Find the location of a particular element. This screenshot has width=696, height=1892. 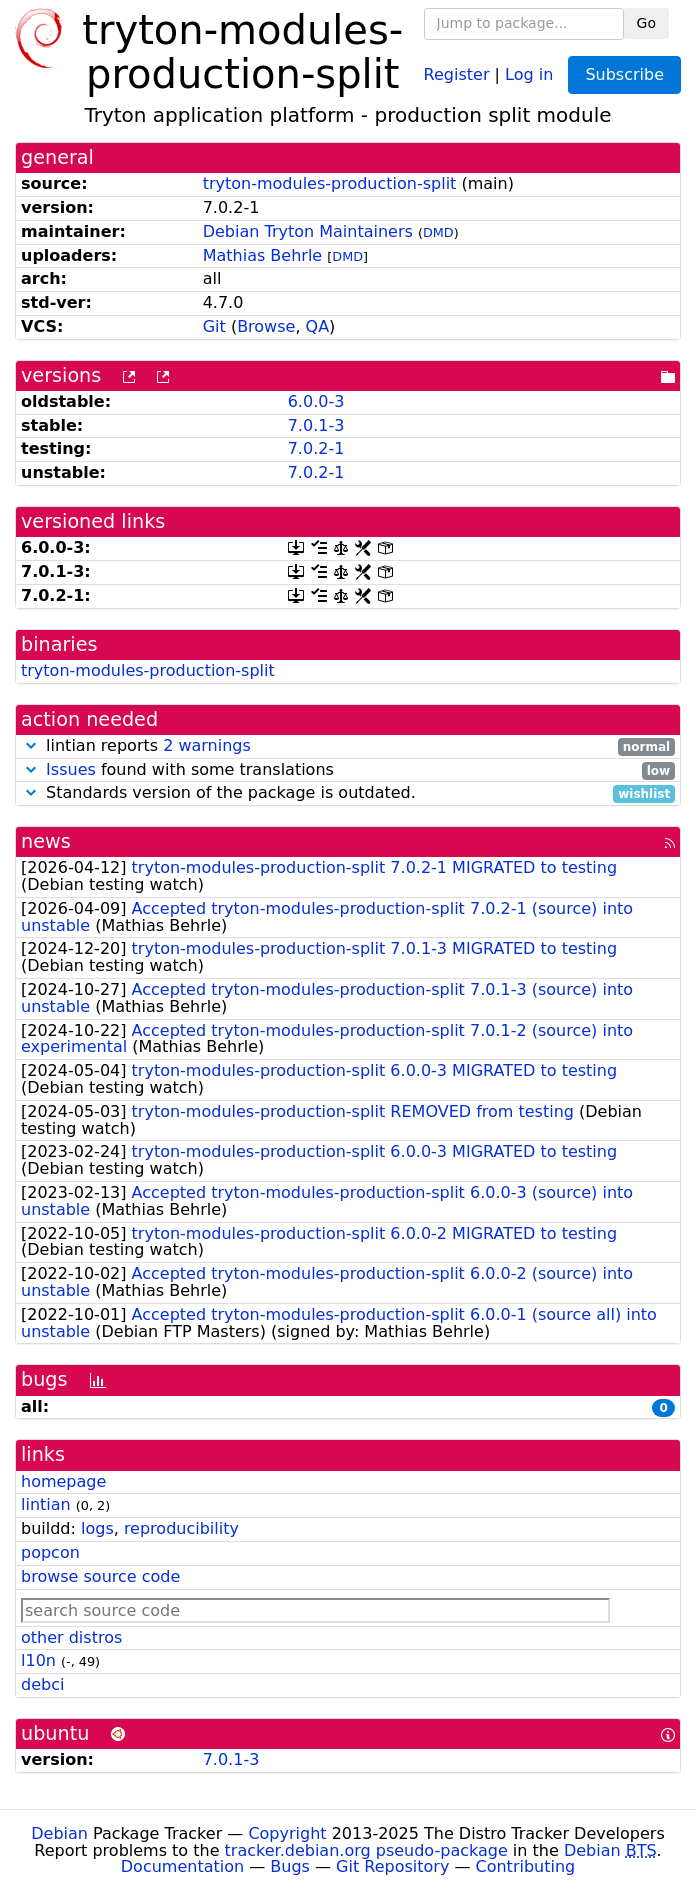

Register is located at coordinates (457, 73).